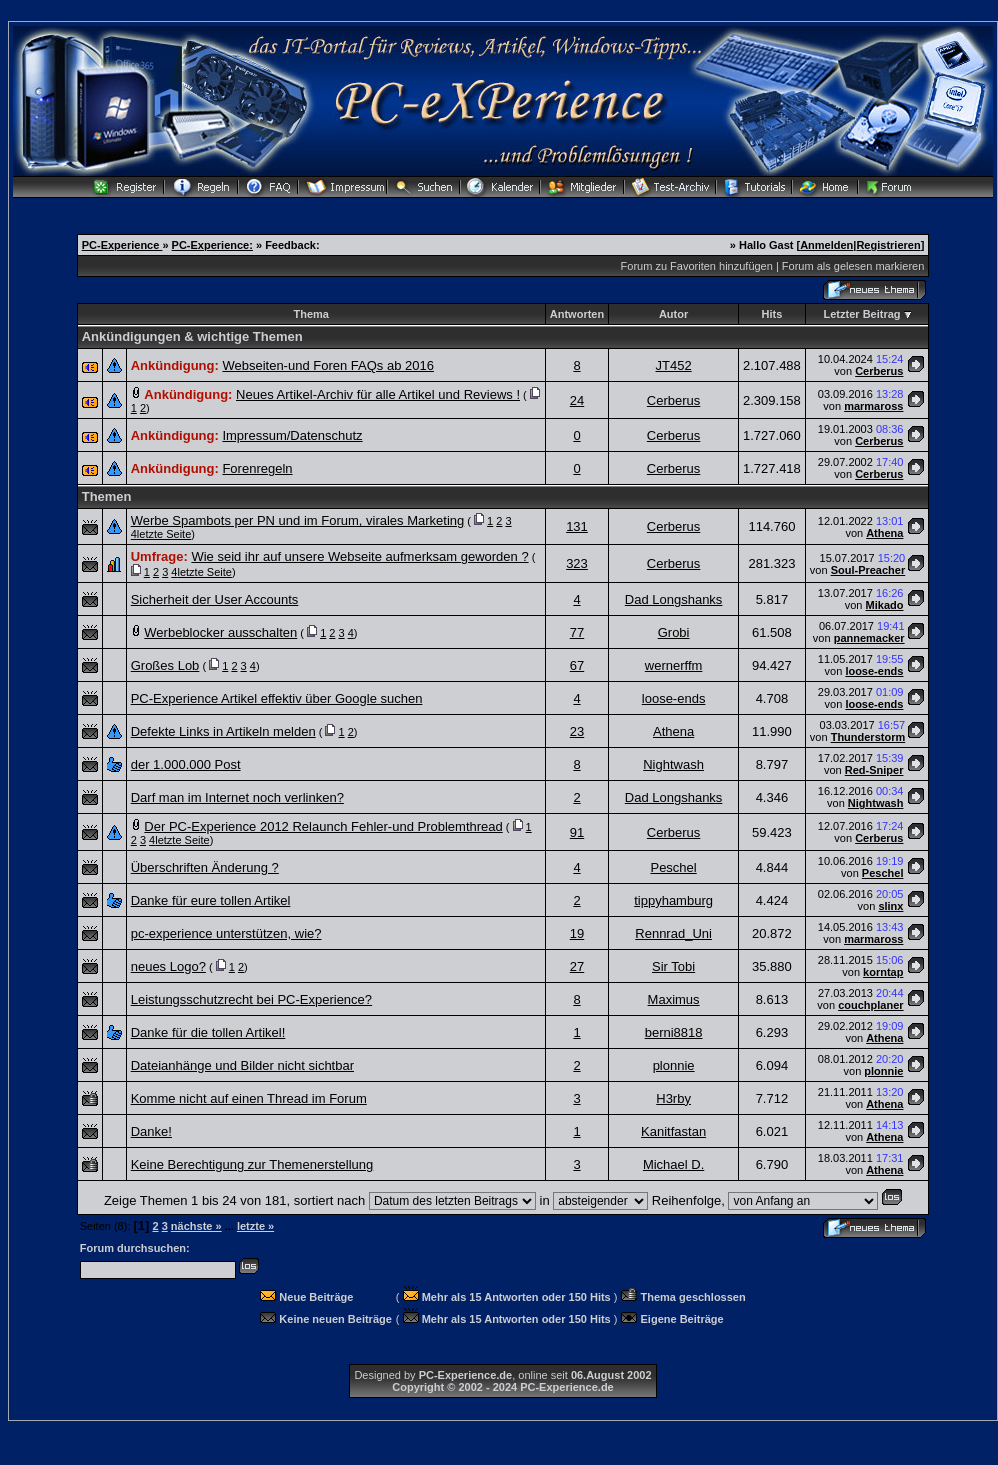 This screenshot has width=998, height=1465. What do you see at coordinates (212, 245) in the screenshot?
I see `PC-Experience:` at bounding box center [212, 245].